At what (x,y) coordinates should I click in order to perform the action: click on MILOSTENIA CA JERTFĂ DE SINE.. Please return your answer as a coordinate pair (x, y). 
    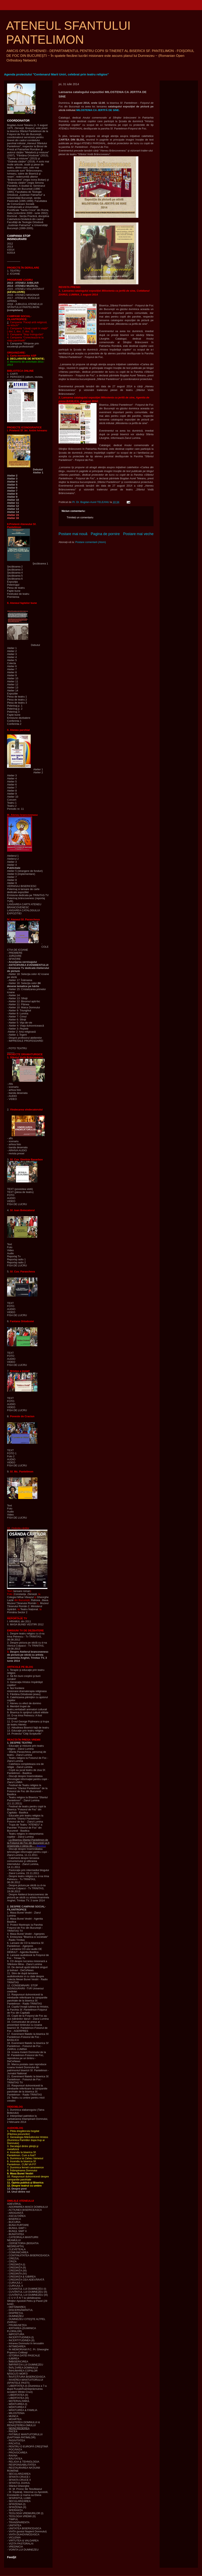
    Looking at the image, I should click on (98, 110).